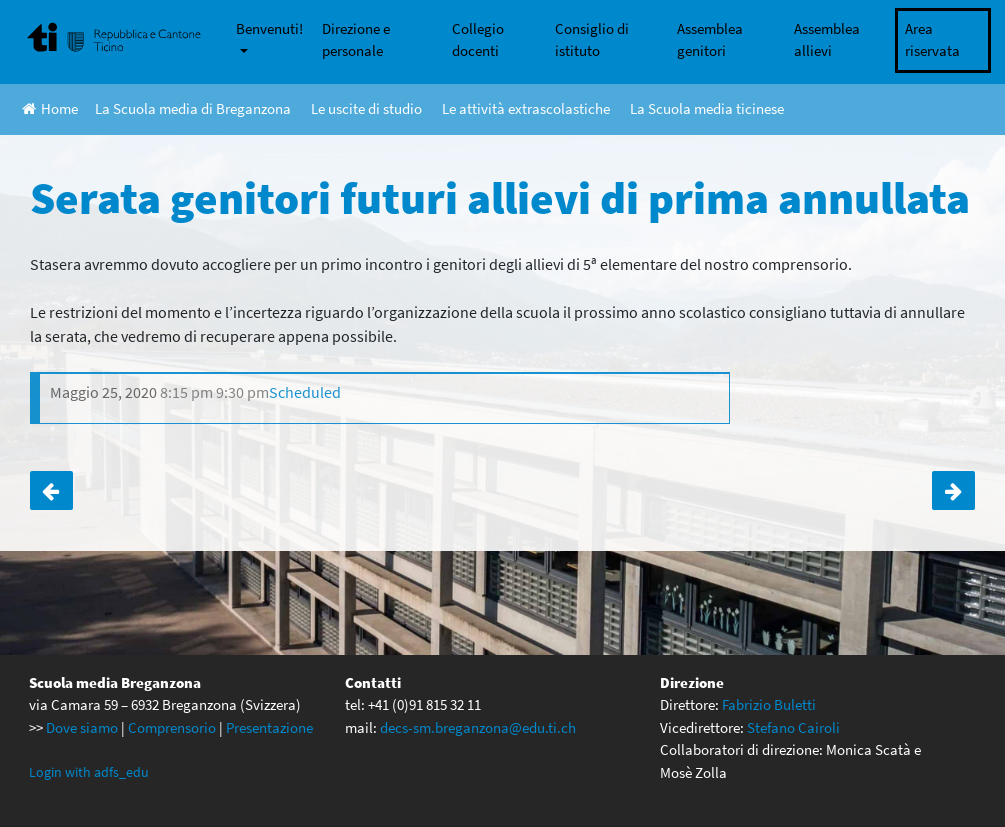 This screenshot has width=1005, height=827. I want to click on Presentazione, so click(269, 727).